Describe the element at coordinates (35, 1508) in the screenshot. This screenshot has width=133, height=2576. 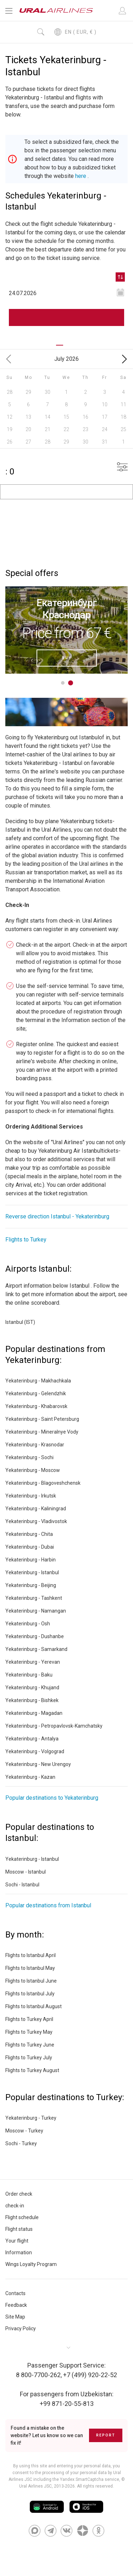
I see `Yekaterinburg - Kaliningrad` at that location.